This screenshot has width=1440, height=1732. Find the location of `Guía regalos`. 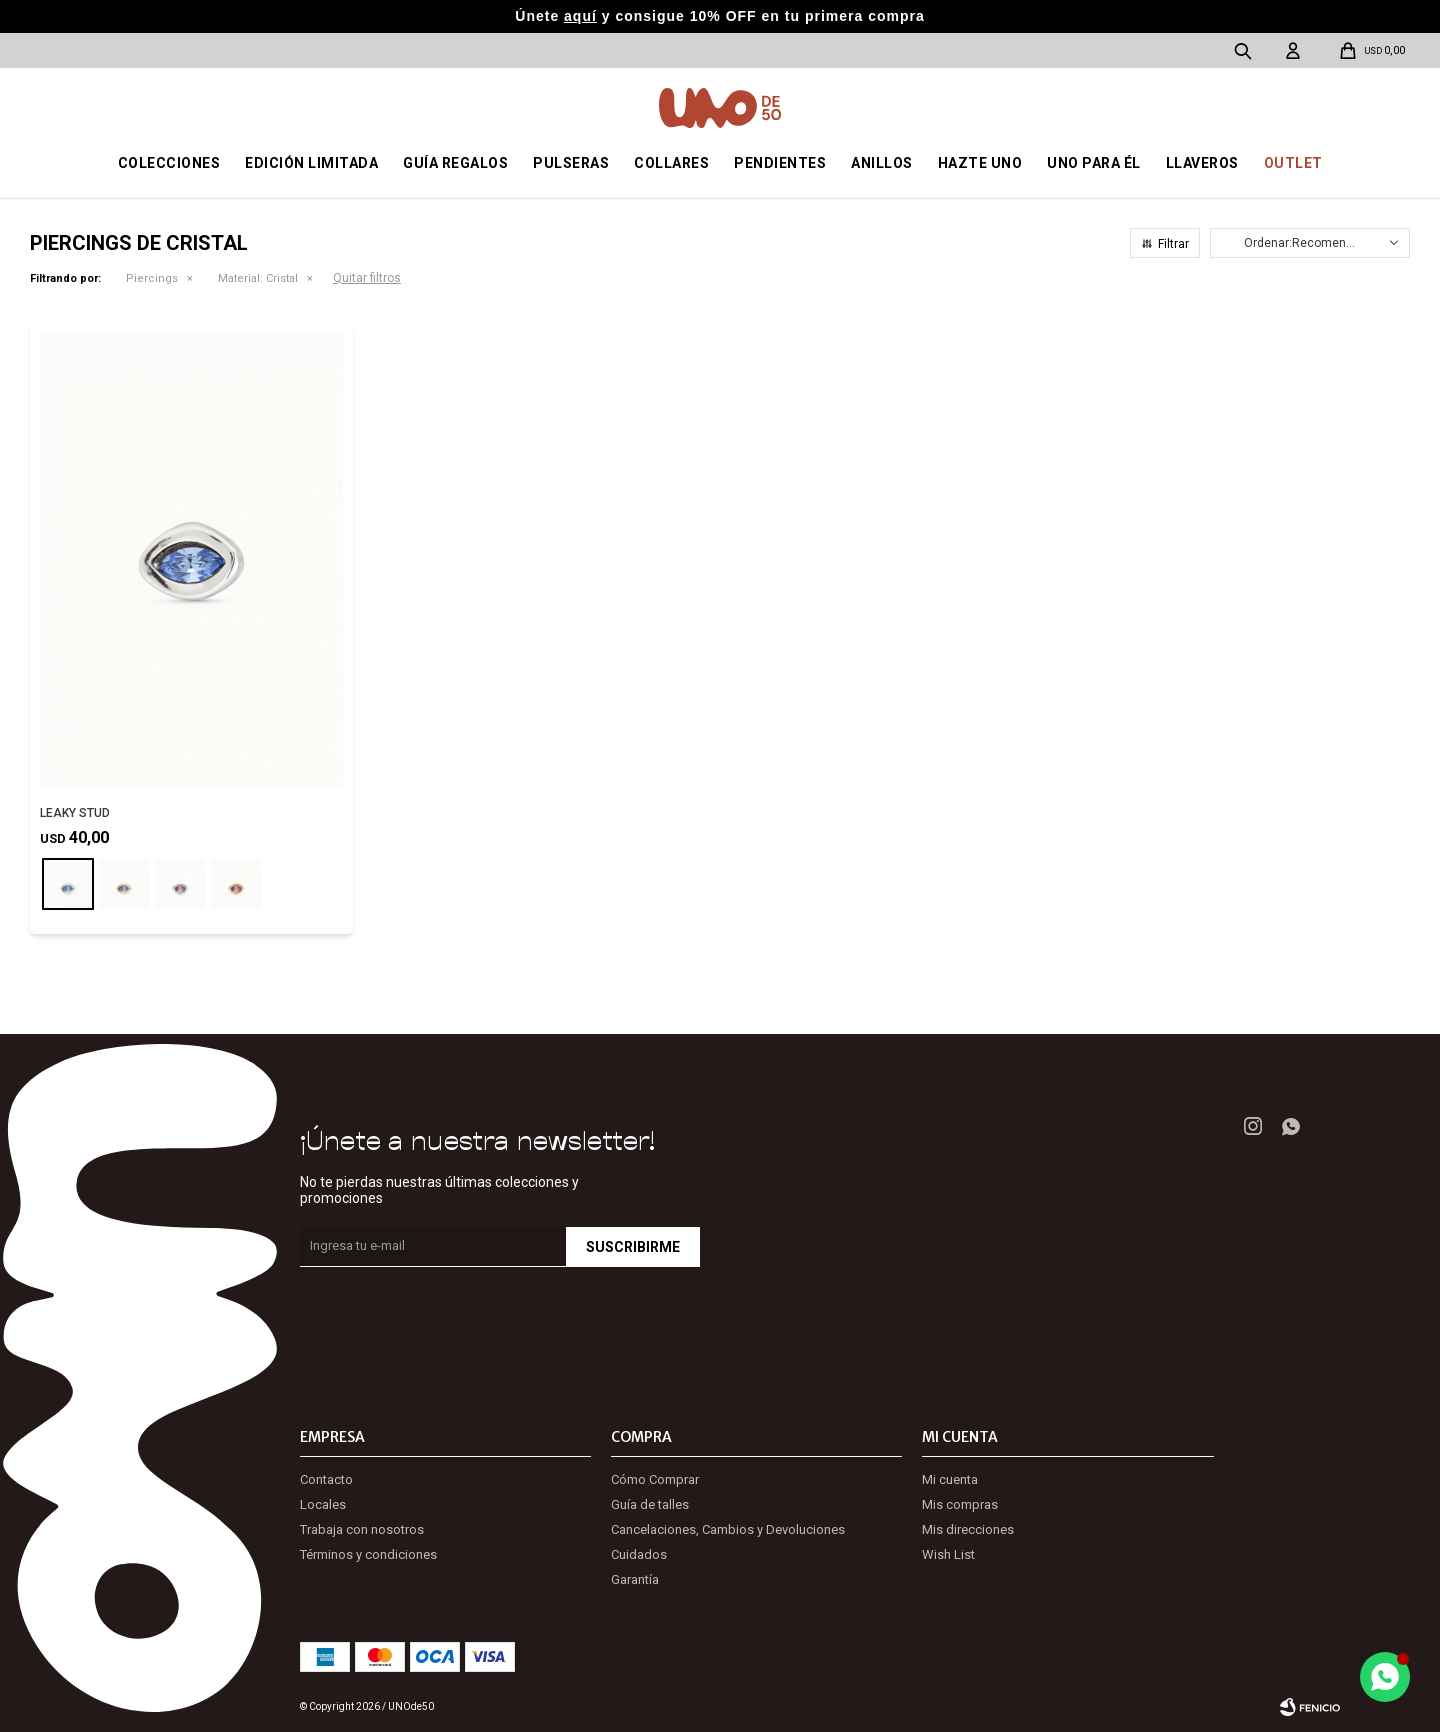

Guía regalos is located at coordinates (455, 163).